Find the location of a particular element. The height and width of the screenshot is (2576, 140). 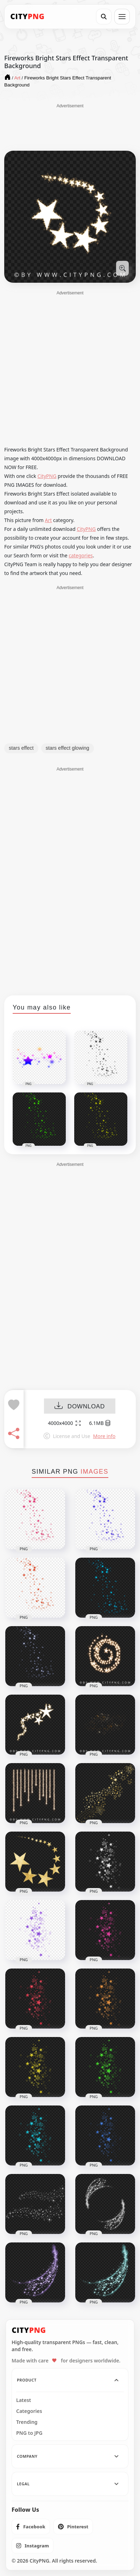

[CityPNG Home] is located at coordinates (27, 17).